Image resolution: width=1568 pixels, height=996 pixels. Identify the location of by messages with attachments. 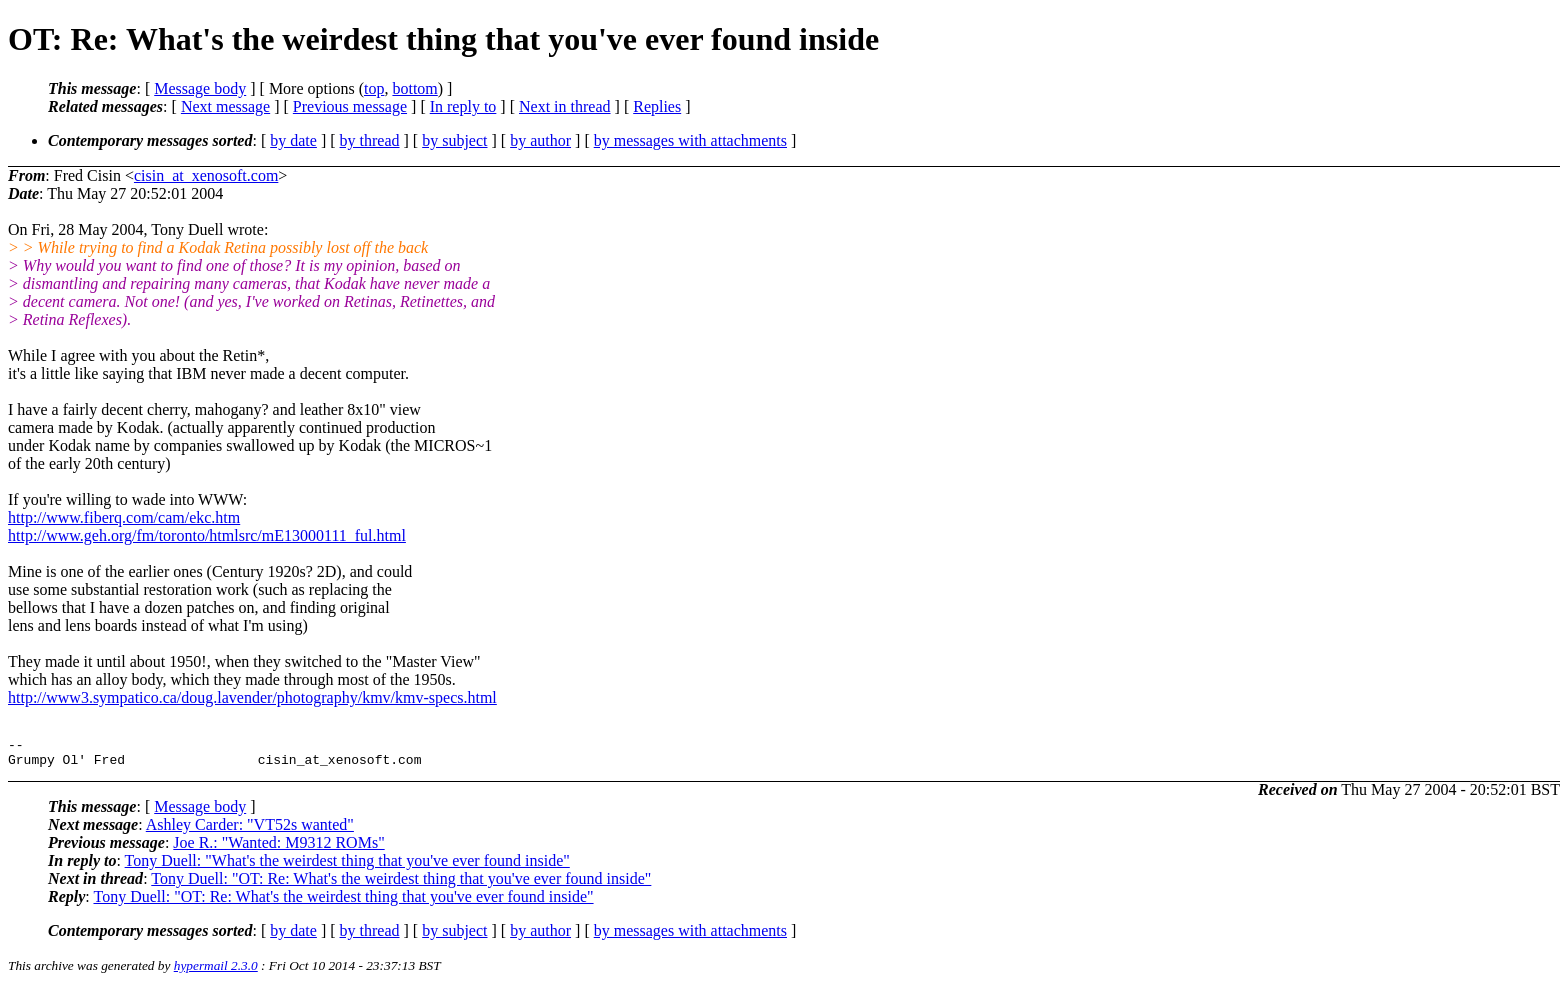
(690, 140).